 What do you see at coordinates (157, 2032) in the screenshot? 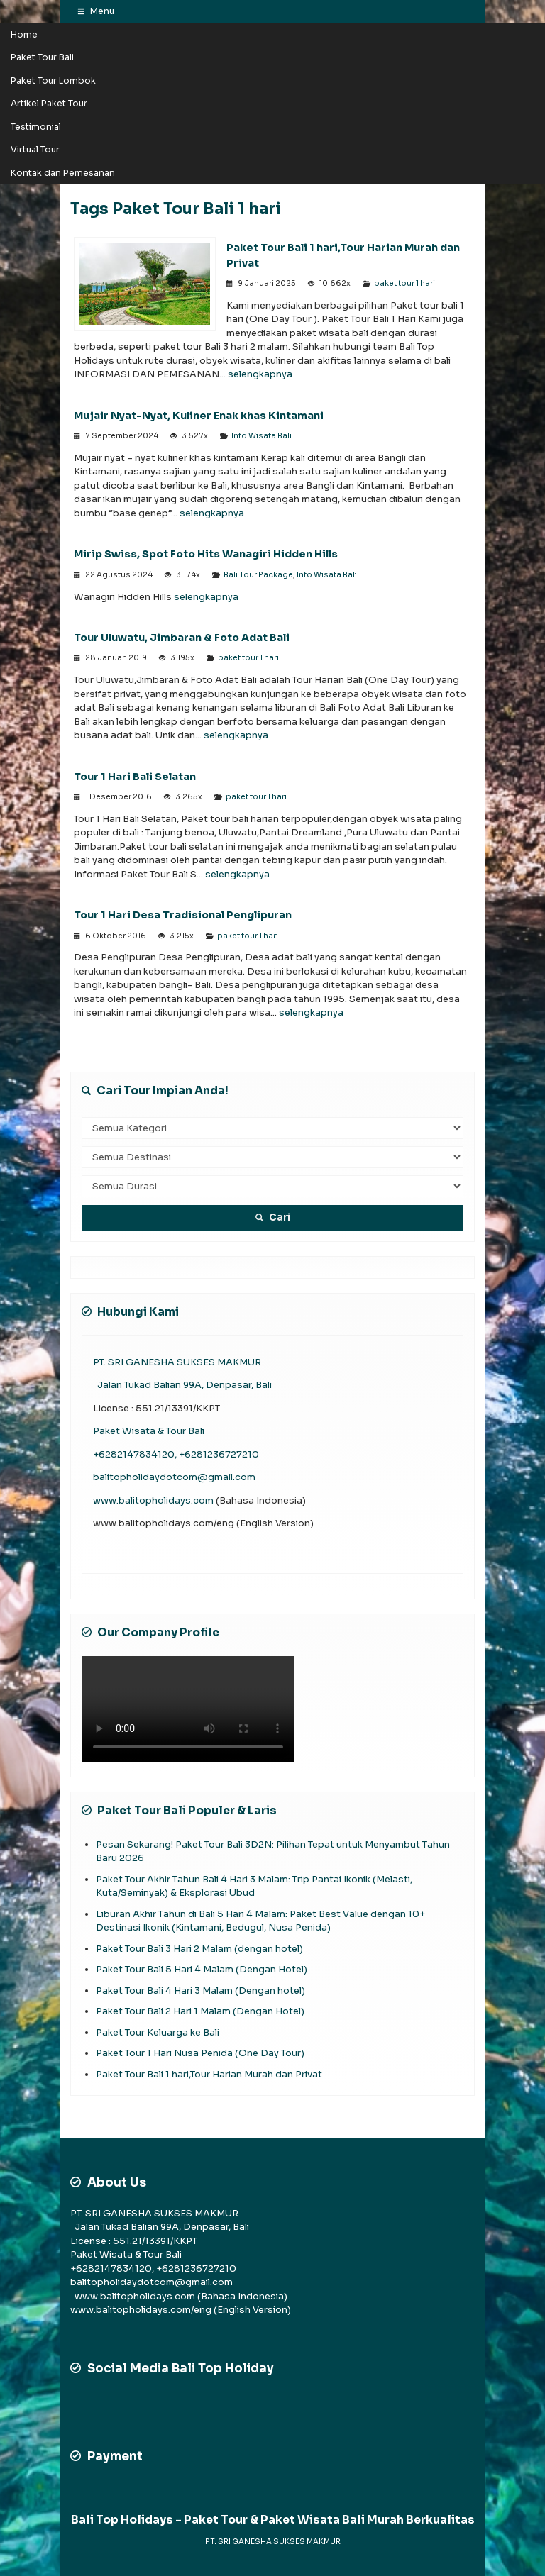
I see `Paket Tour Keluarga ke Bali` at bounding box center [157, 2032].